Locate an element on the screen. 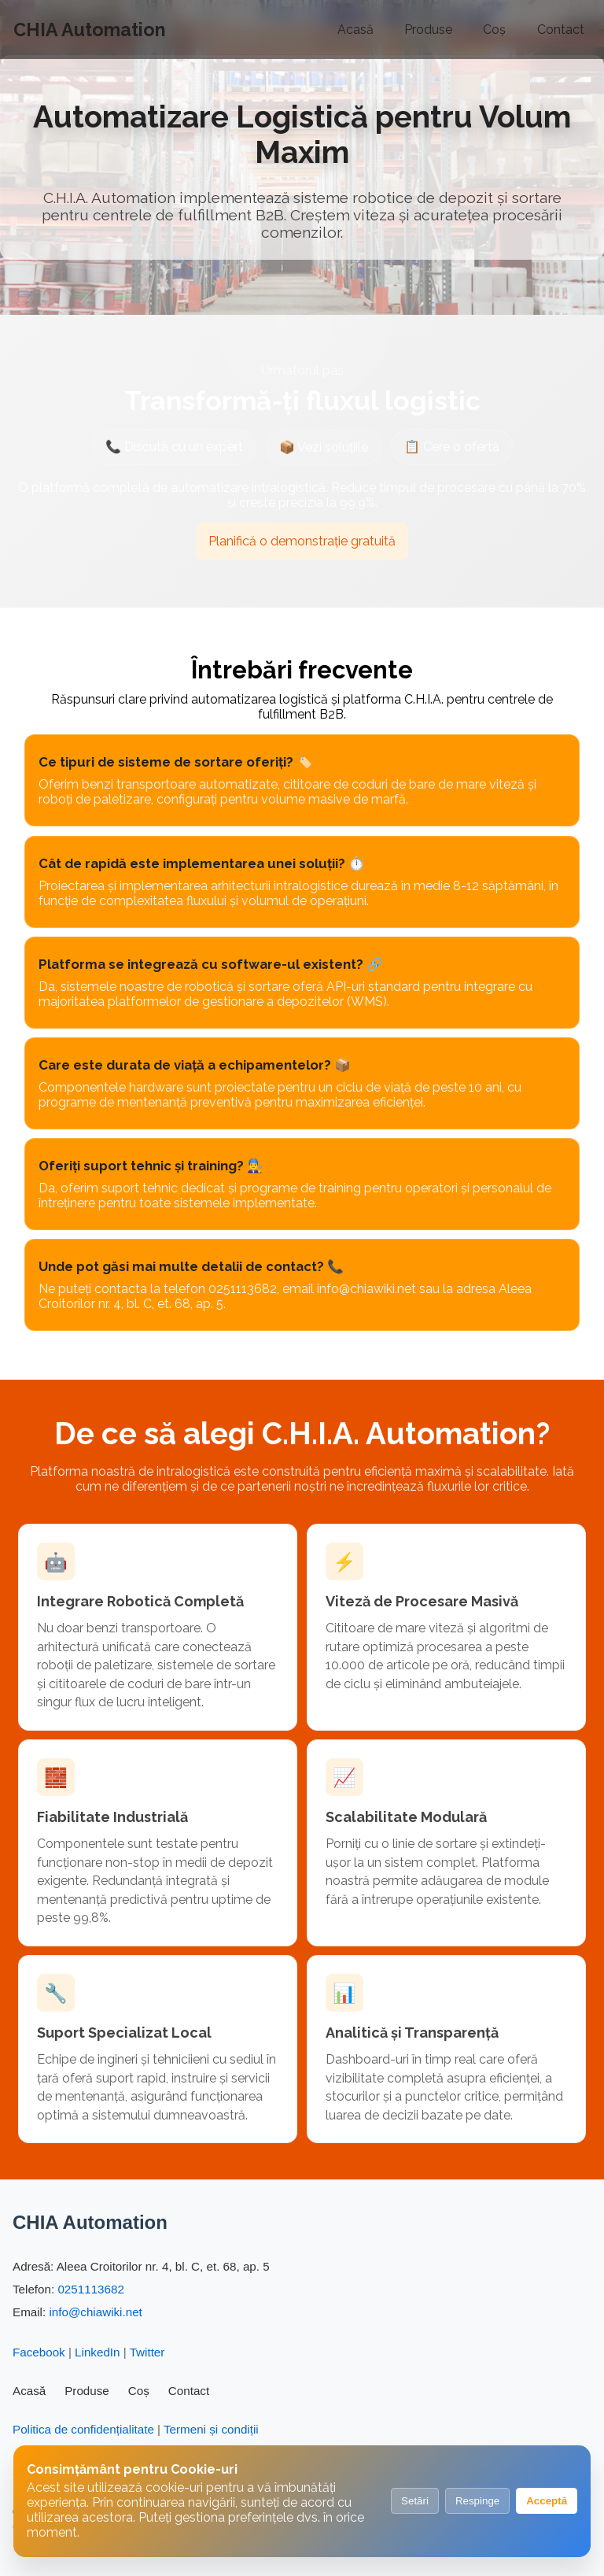 This screenshot has height=2576, width=604. Planifică o demonstrație gratuită is located at coordinates (302, 541).